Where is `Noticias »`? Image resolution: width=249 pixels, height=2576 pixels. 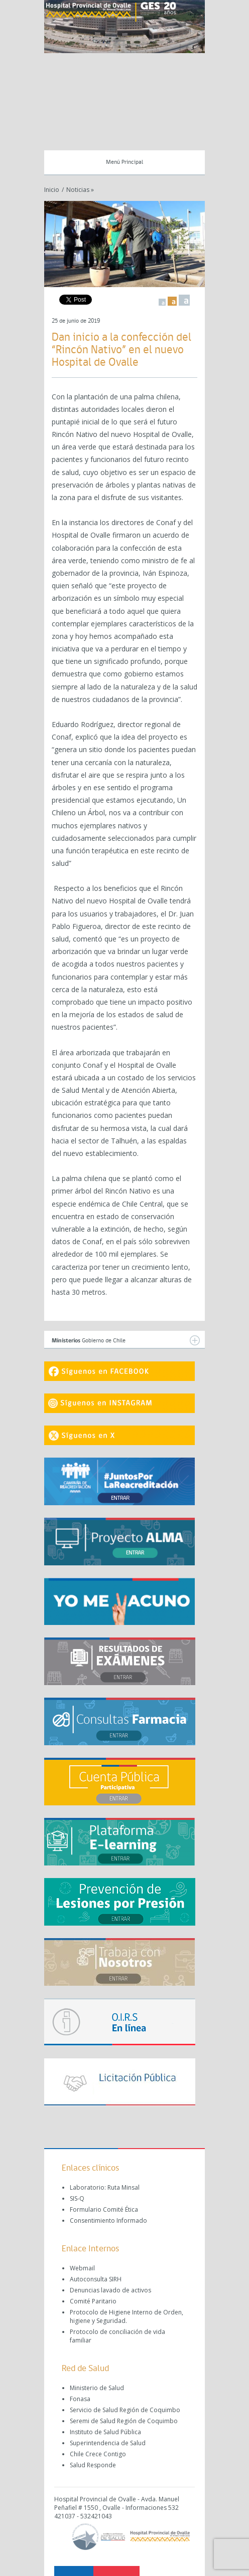 Noticias » is located at coordinates (80, 189).